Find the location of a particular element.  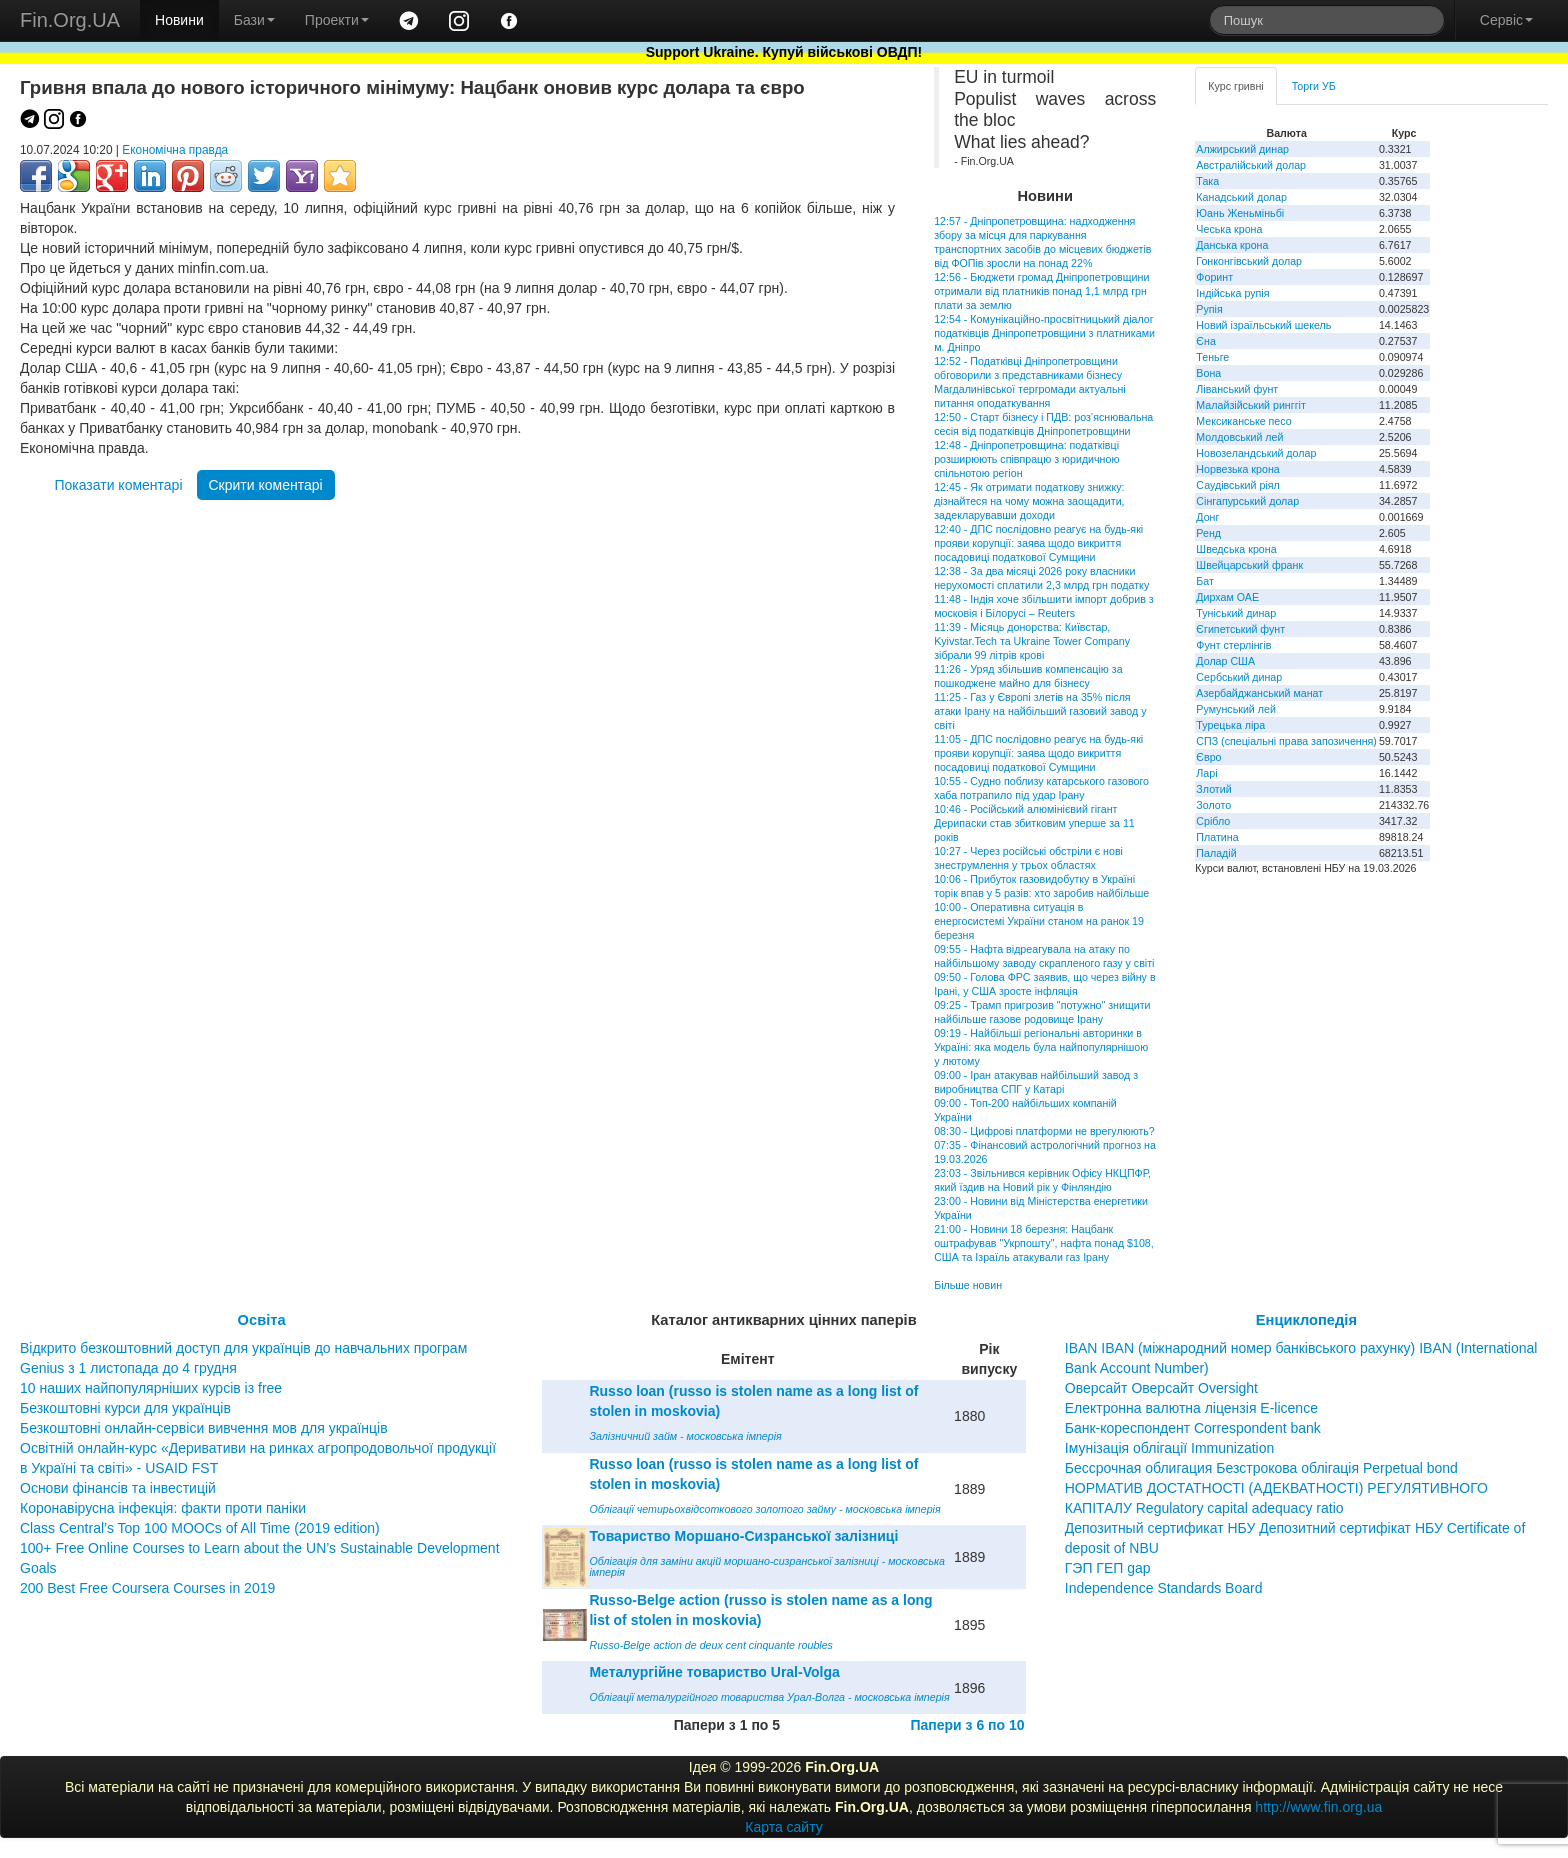

Теньге is located at coordinates (1212, 357).